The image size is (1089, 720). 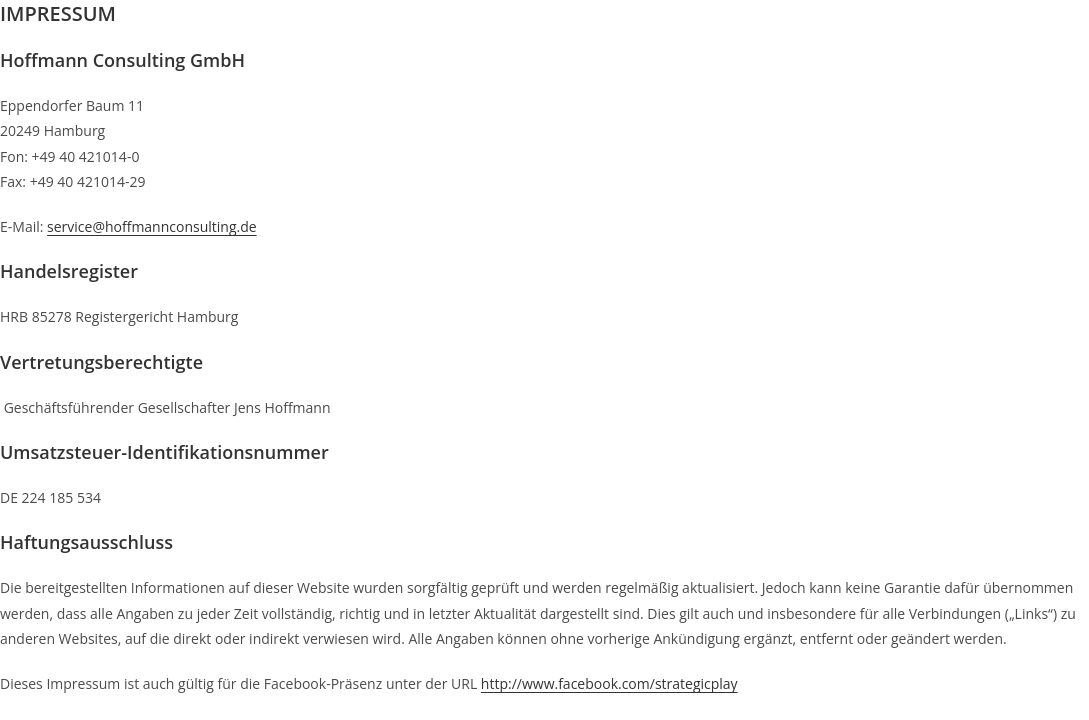 What do you see at coordinates (609, 683) in the screenshot?
I see `http://www.facebook.com/strategicplay` at bounding box center [609, 683].